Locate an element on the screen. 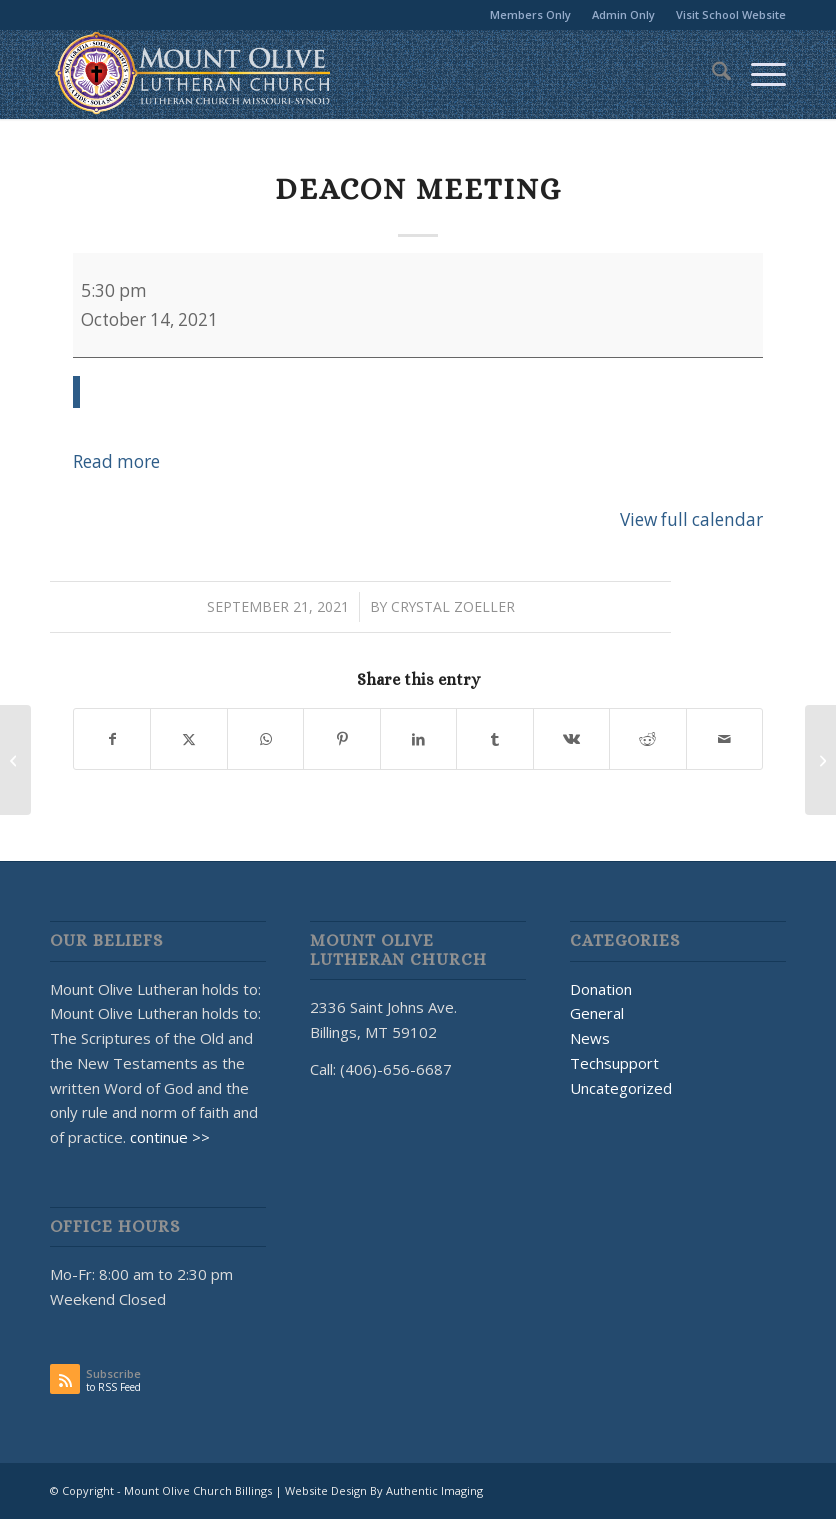 This screenshot has width=836, height=1519. [Share on Vk] is located at coordinates (571, 739).